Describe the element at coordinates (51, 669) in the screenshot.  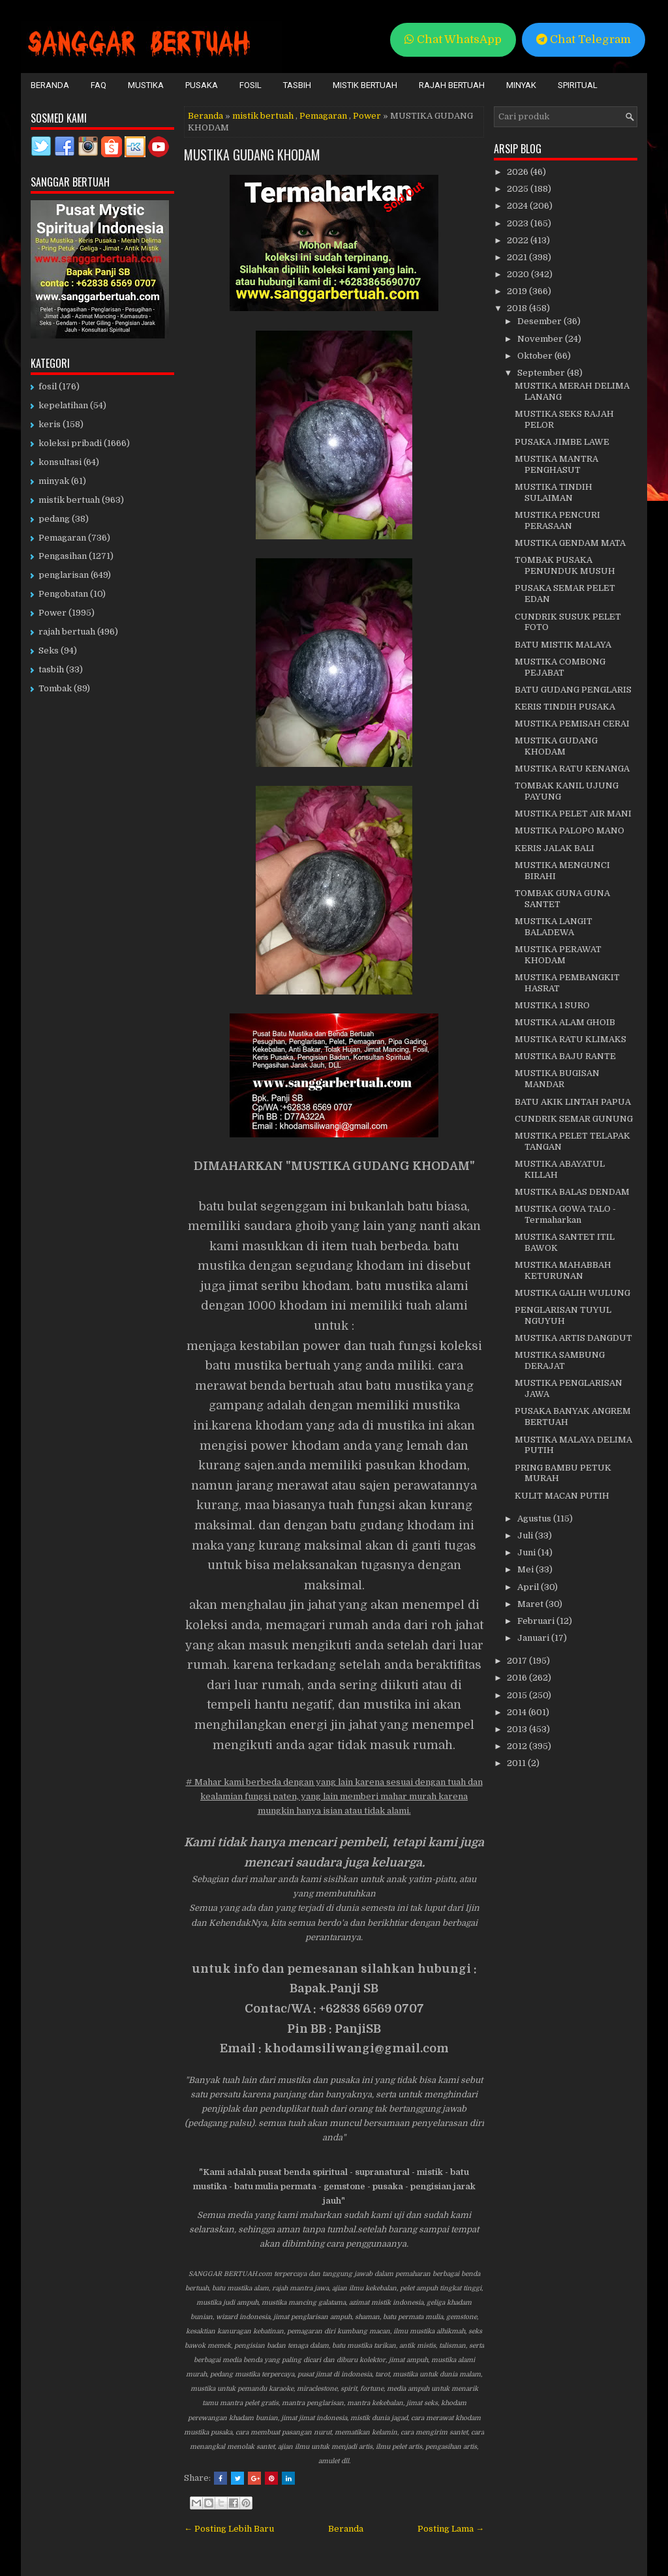
I see `tasbih` at that location.